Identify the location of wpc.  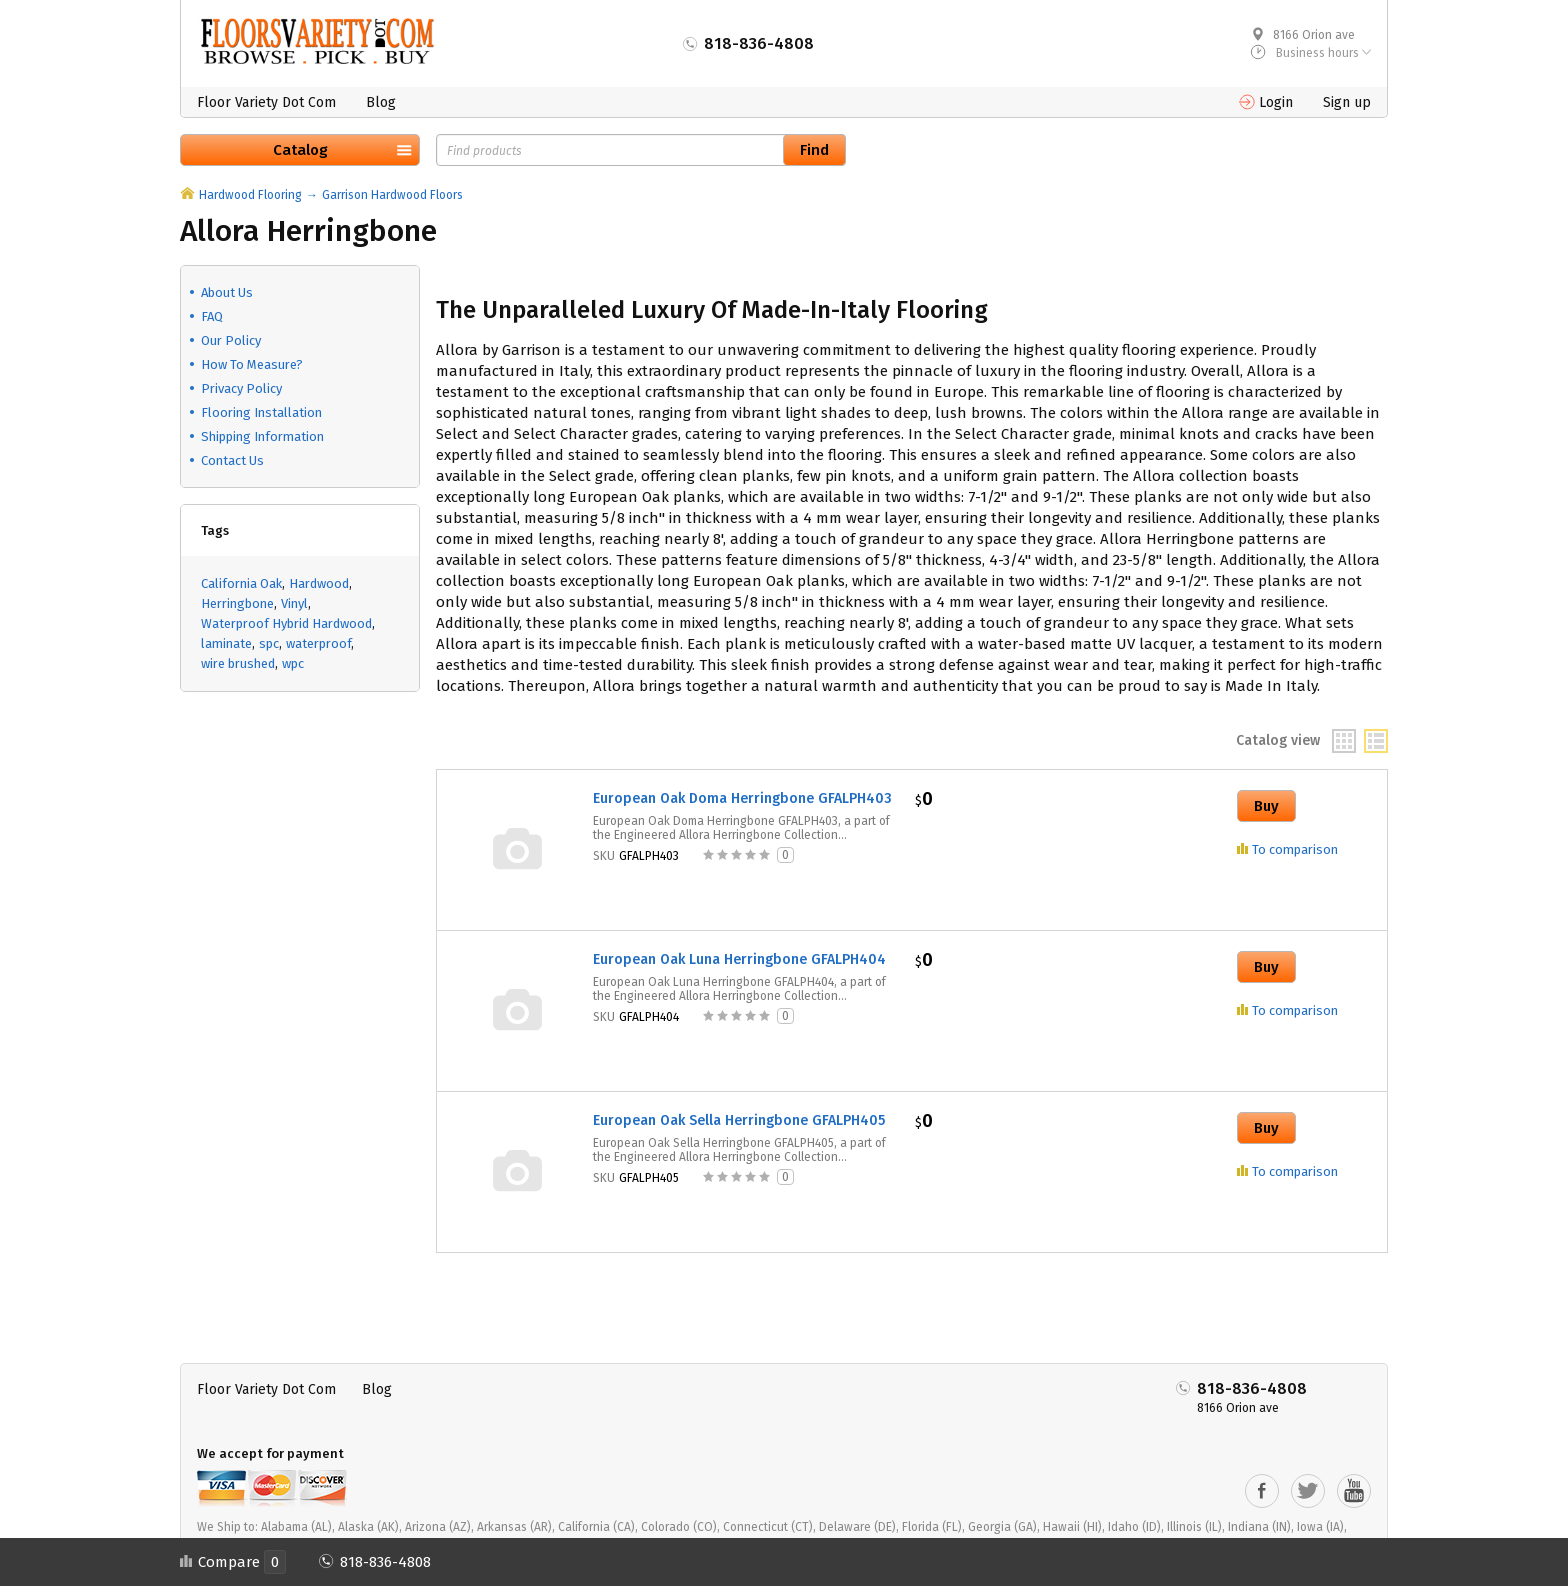
(293, 663).